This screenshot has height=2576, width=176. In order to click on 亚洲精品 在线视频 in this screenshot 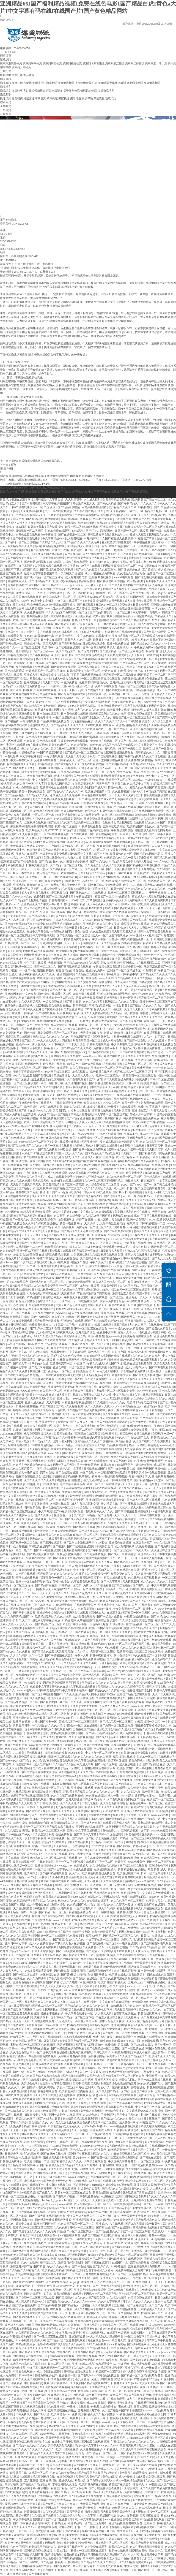, I will do `click(133, 822)`.